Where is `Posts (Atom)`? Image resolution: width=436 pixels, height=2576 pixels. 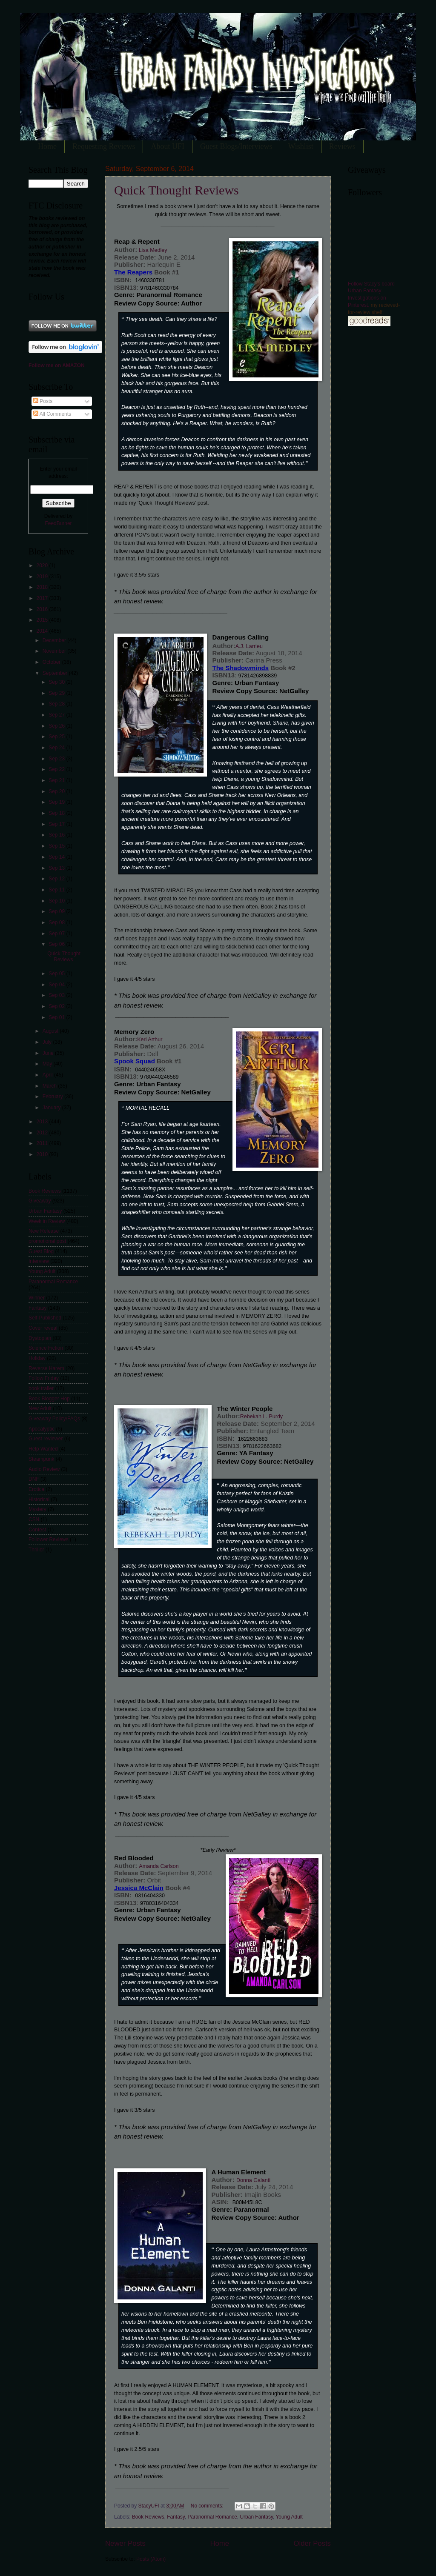 Posts (Atom) is located at coordinates (151, 2559).